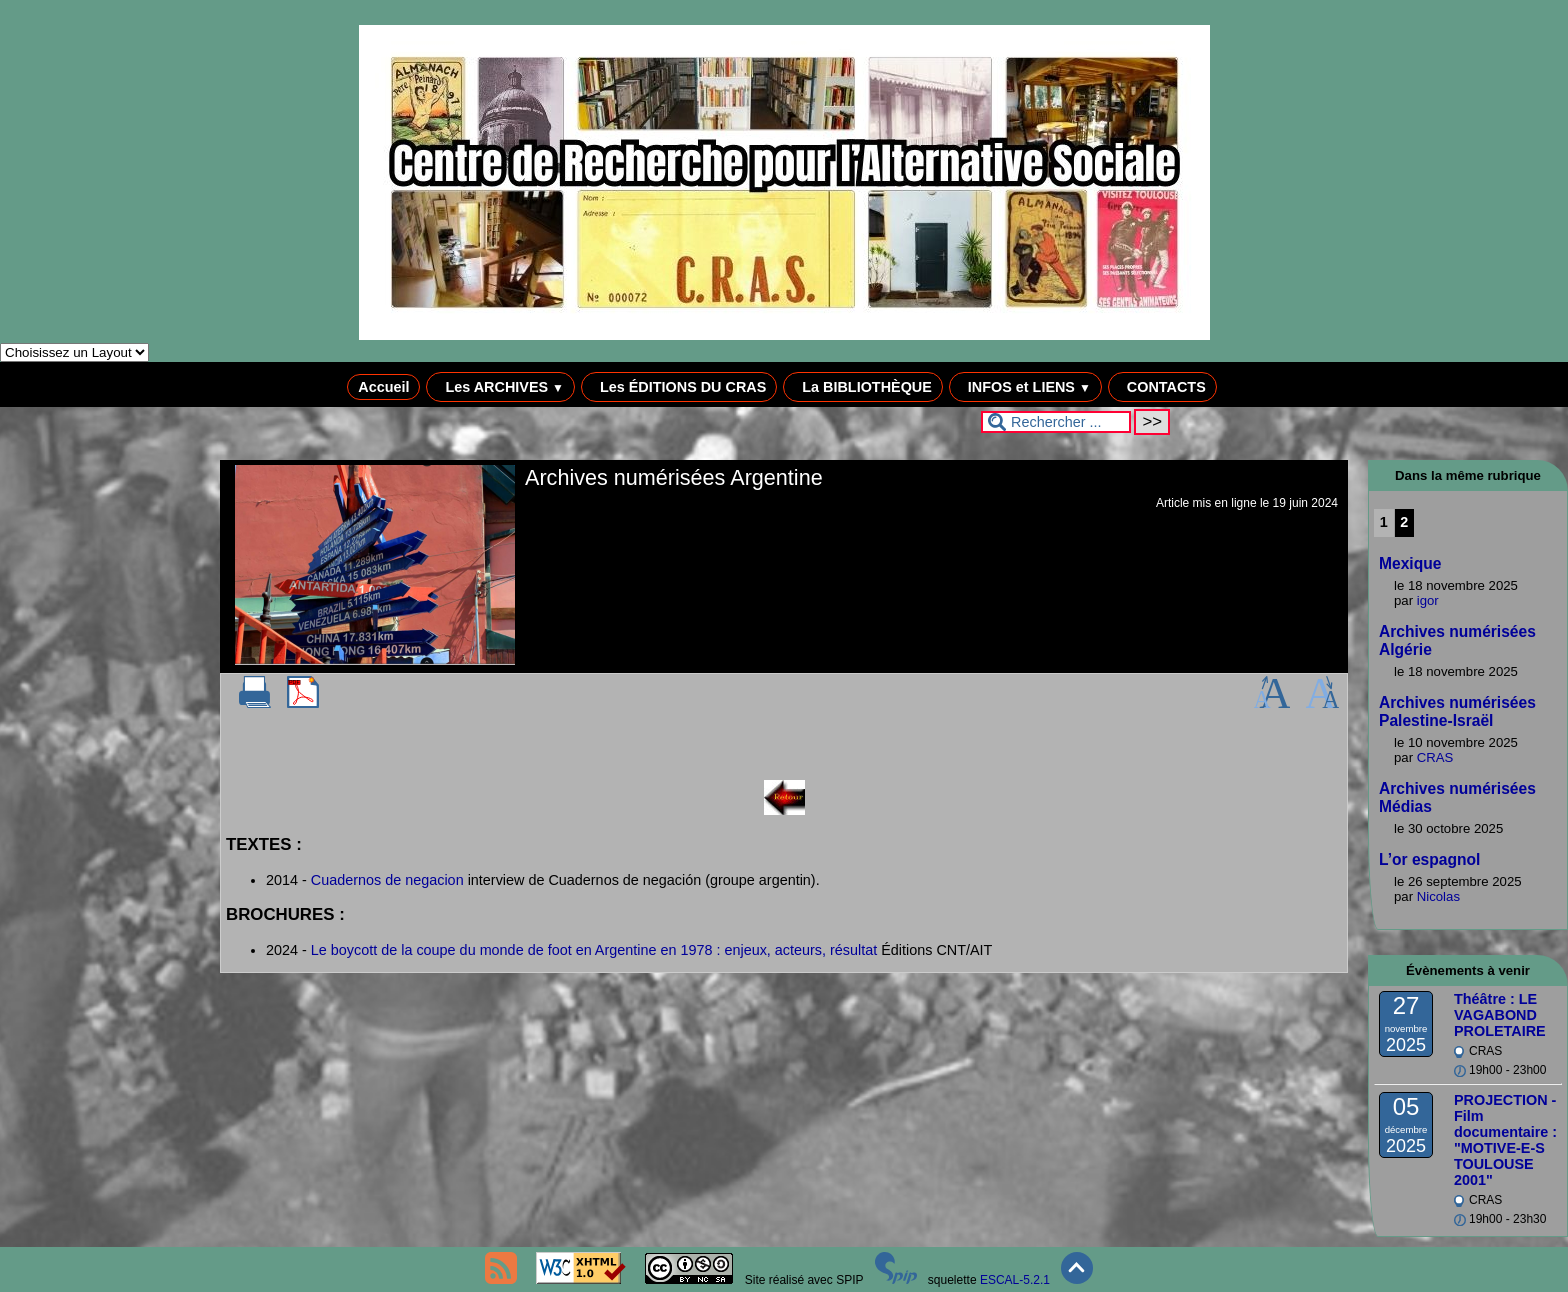 This screenshot has height=1292, width=1568. I want to click on Le boycott de la coupe du monde de foot en Argentine en 1978 : enjeux, acteurs, résultat, so click(594, 950).